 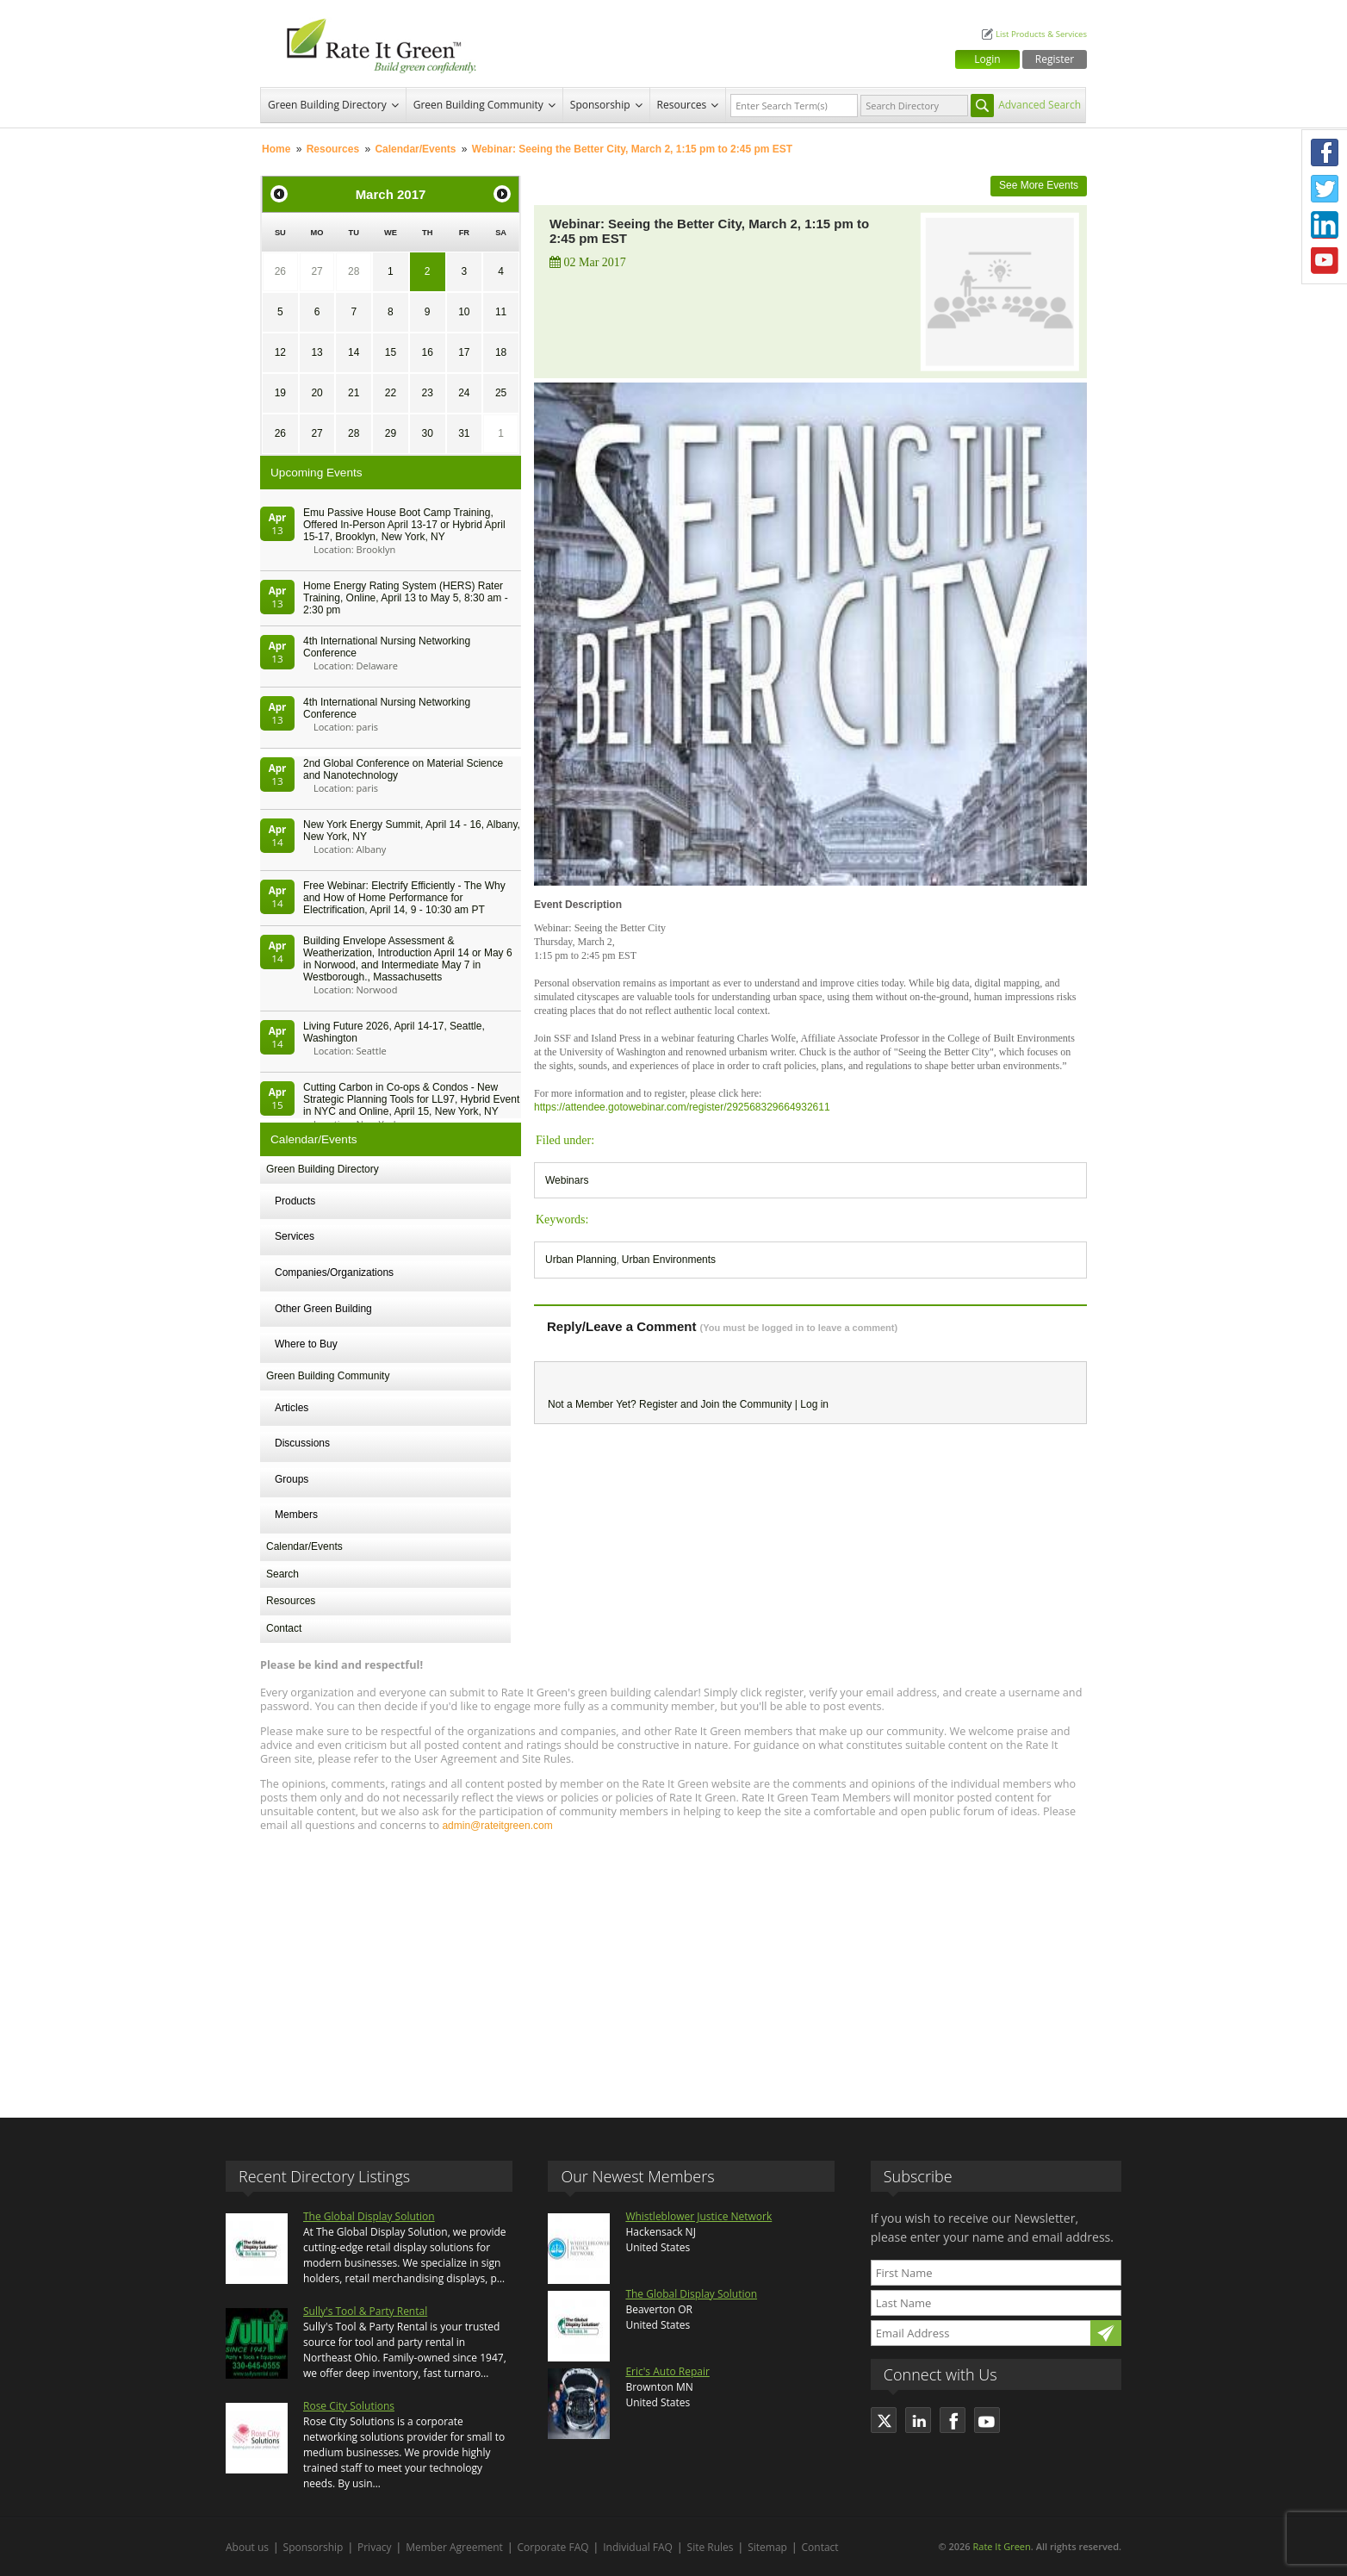 I want to click on Calendar/Events, so click(x=415, y=149).